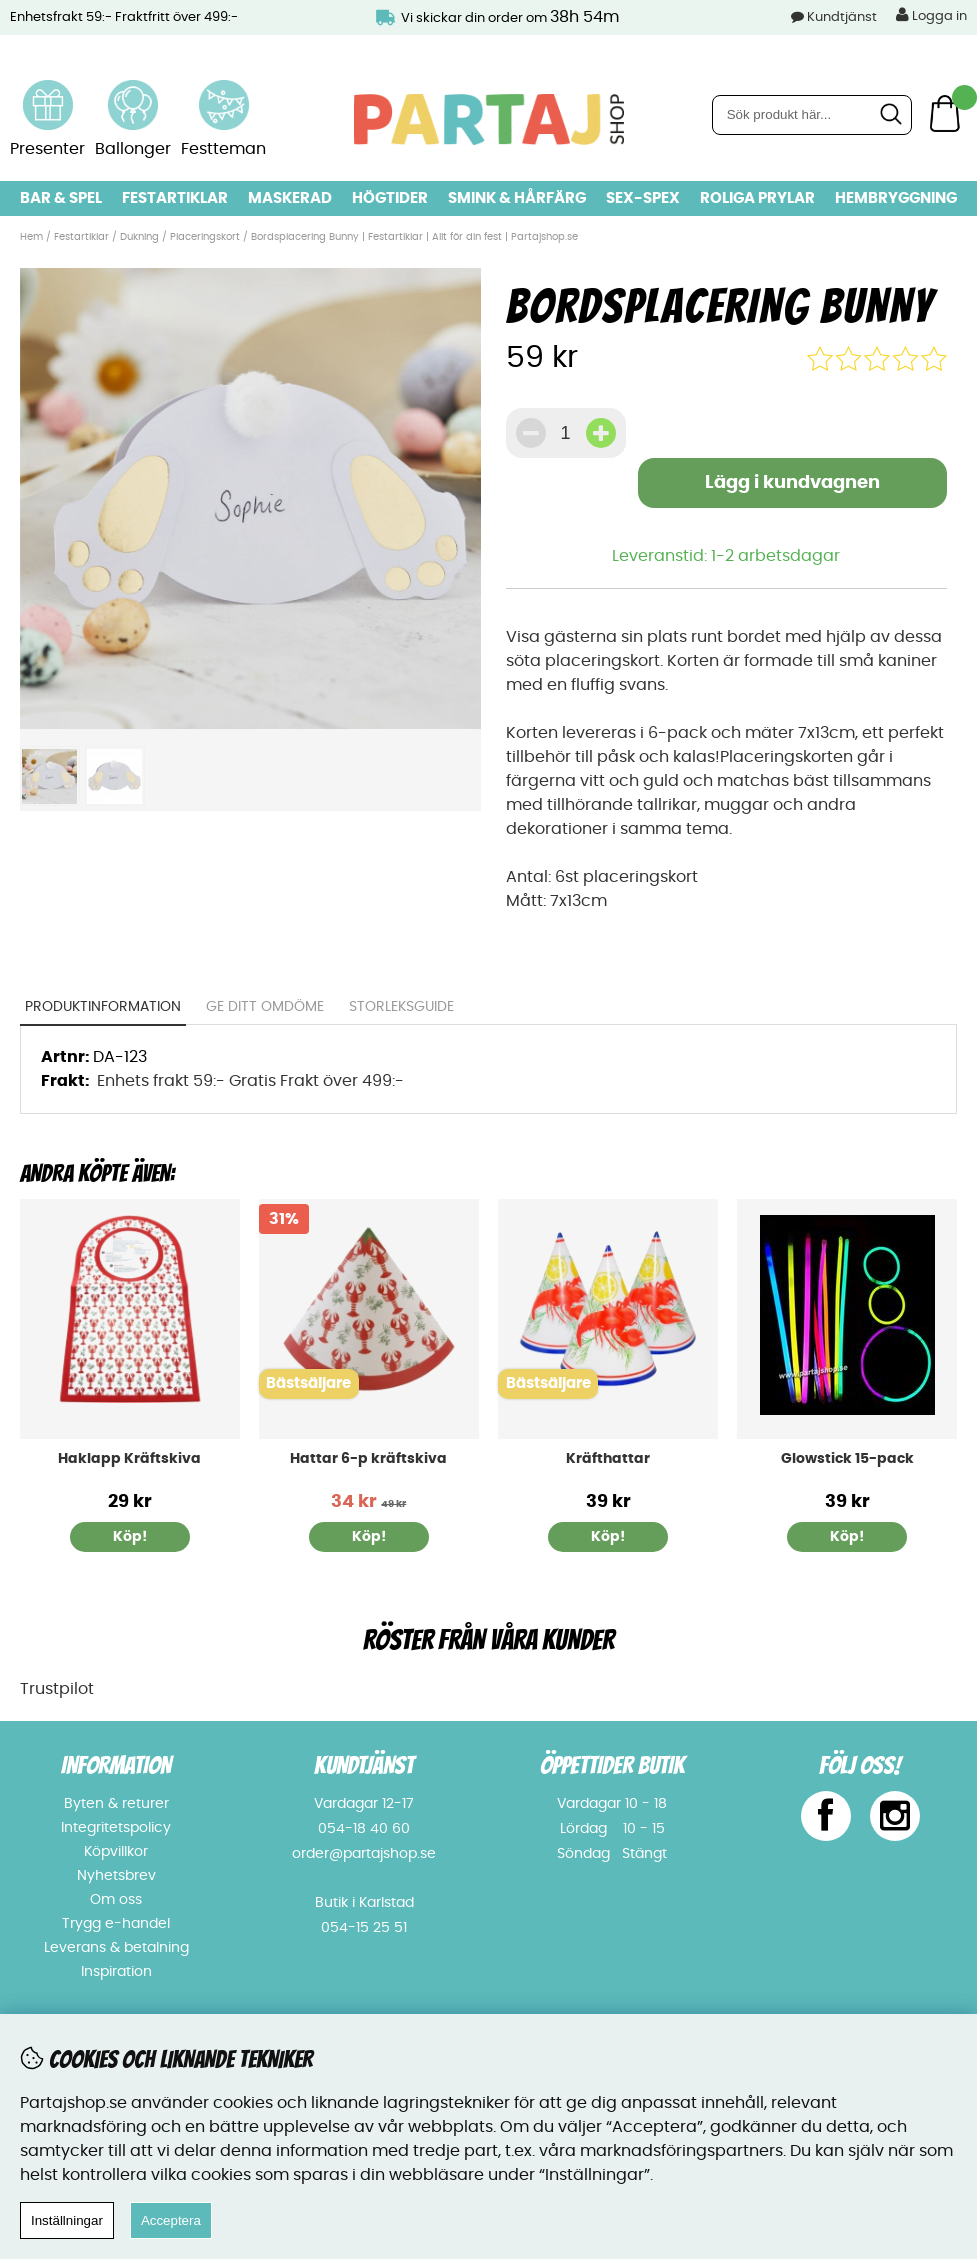  Describe the element at coordinates (643, 198) in the screenshot. I see `Sex-spex` at that location.